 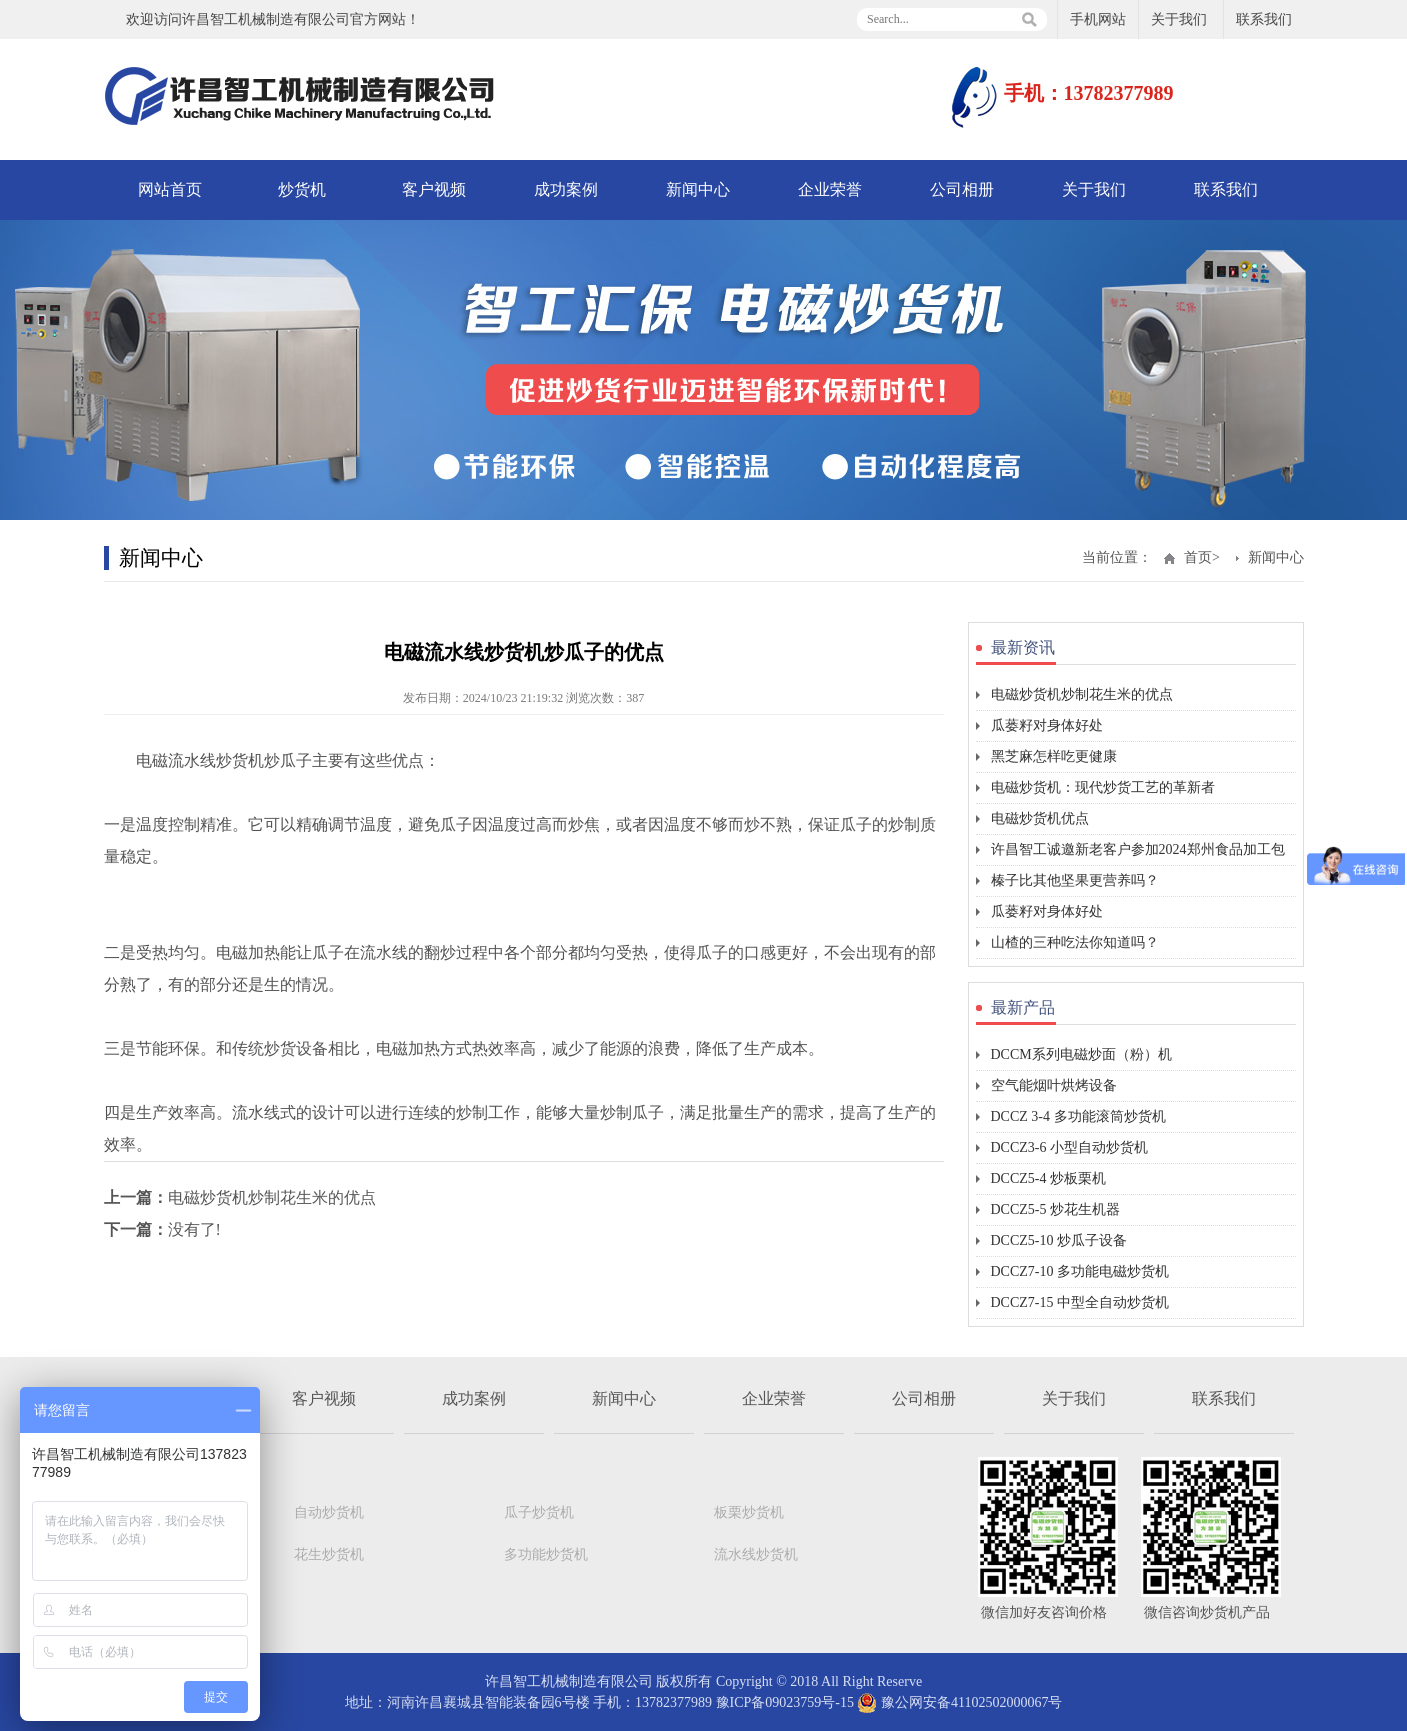 I want to click on DCCZ3-6 小型自动炒货机, so click(x=1070, y=1147).